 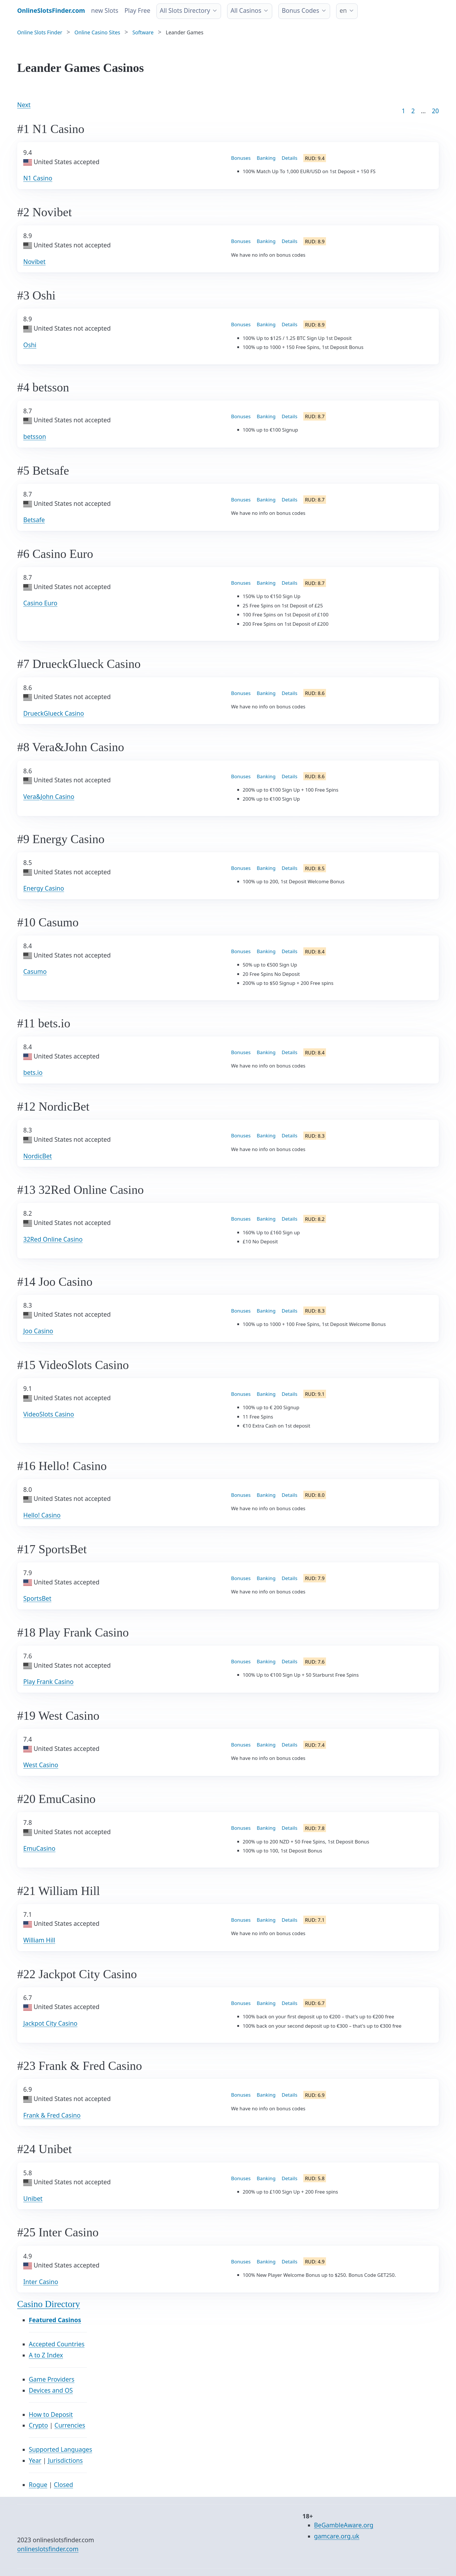 What do you see at coordinates (104, 10) in the screenshot?
I see `new Slots` at bounding box center [104, 10].